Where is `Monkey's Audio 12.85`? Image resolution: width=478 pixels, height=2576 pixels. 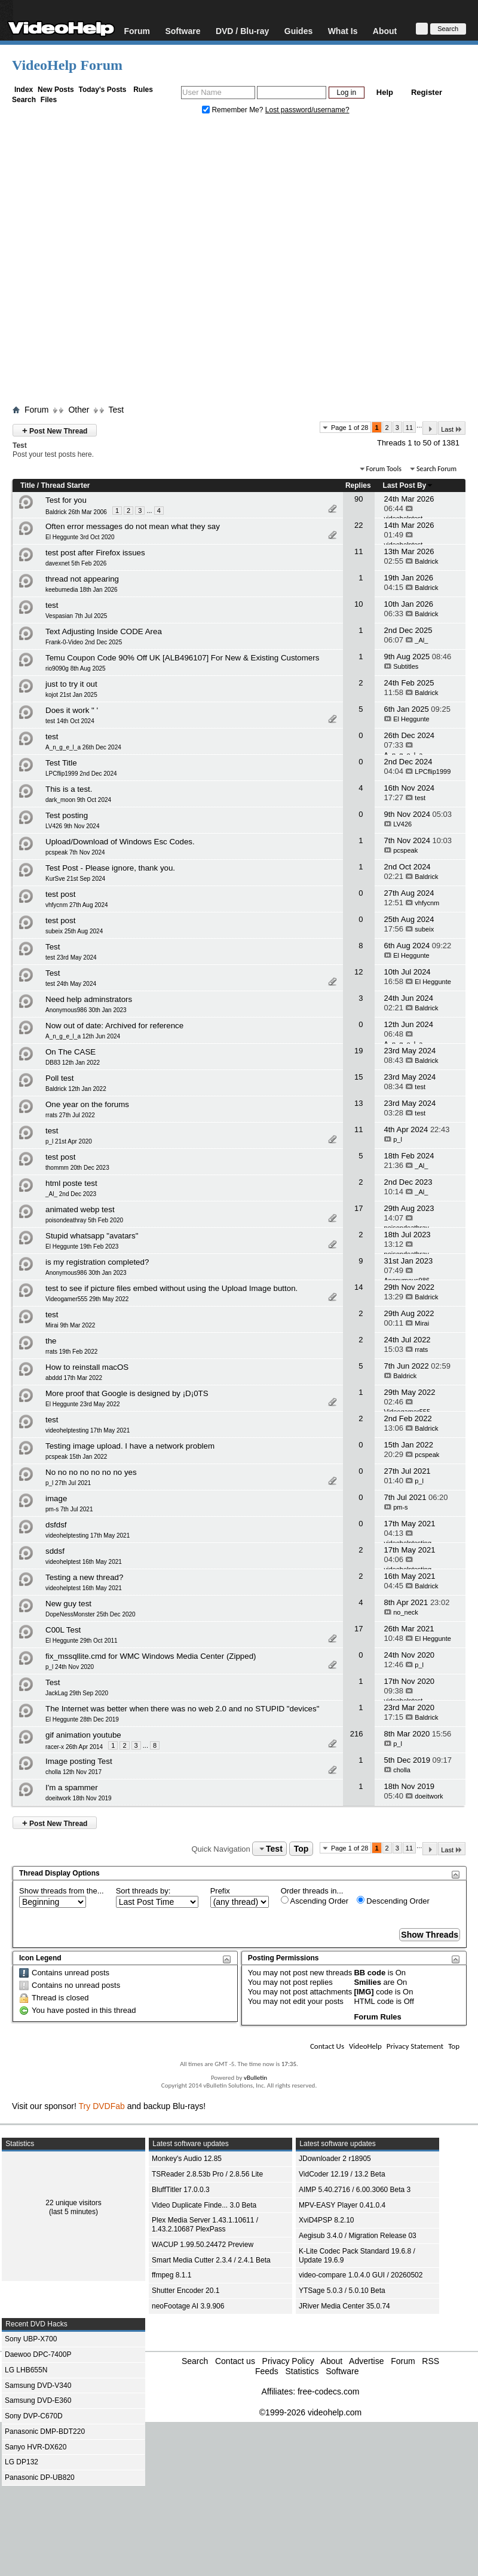 Monkey's Audio 12.85 is located at coordinates (187, 2158).